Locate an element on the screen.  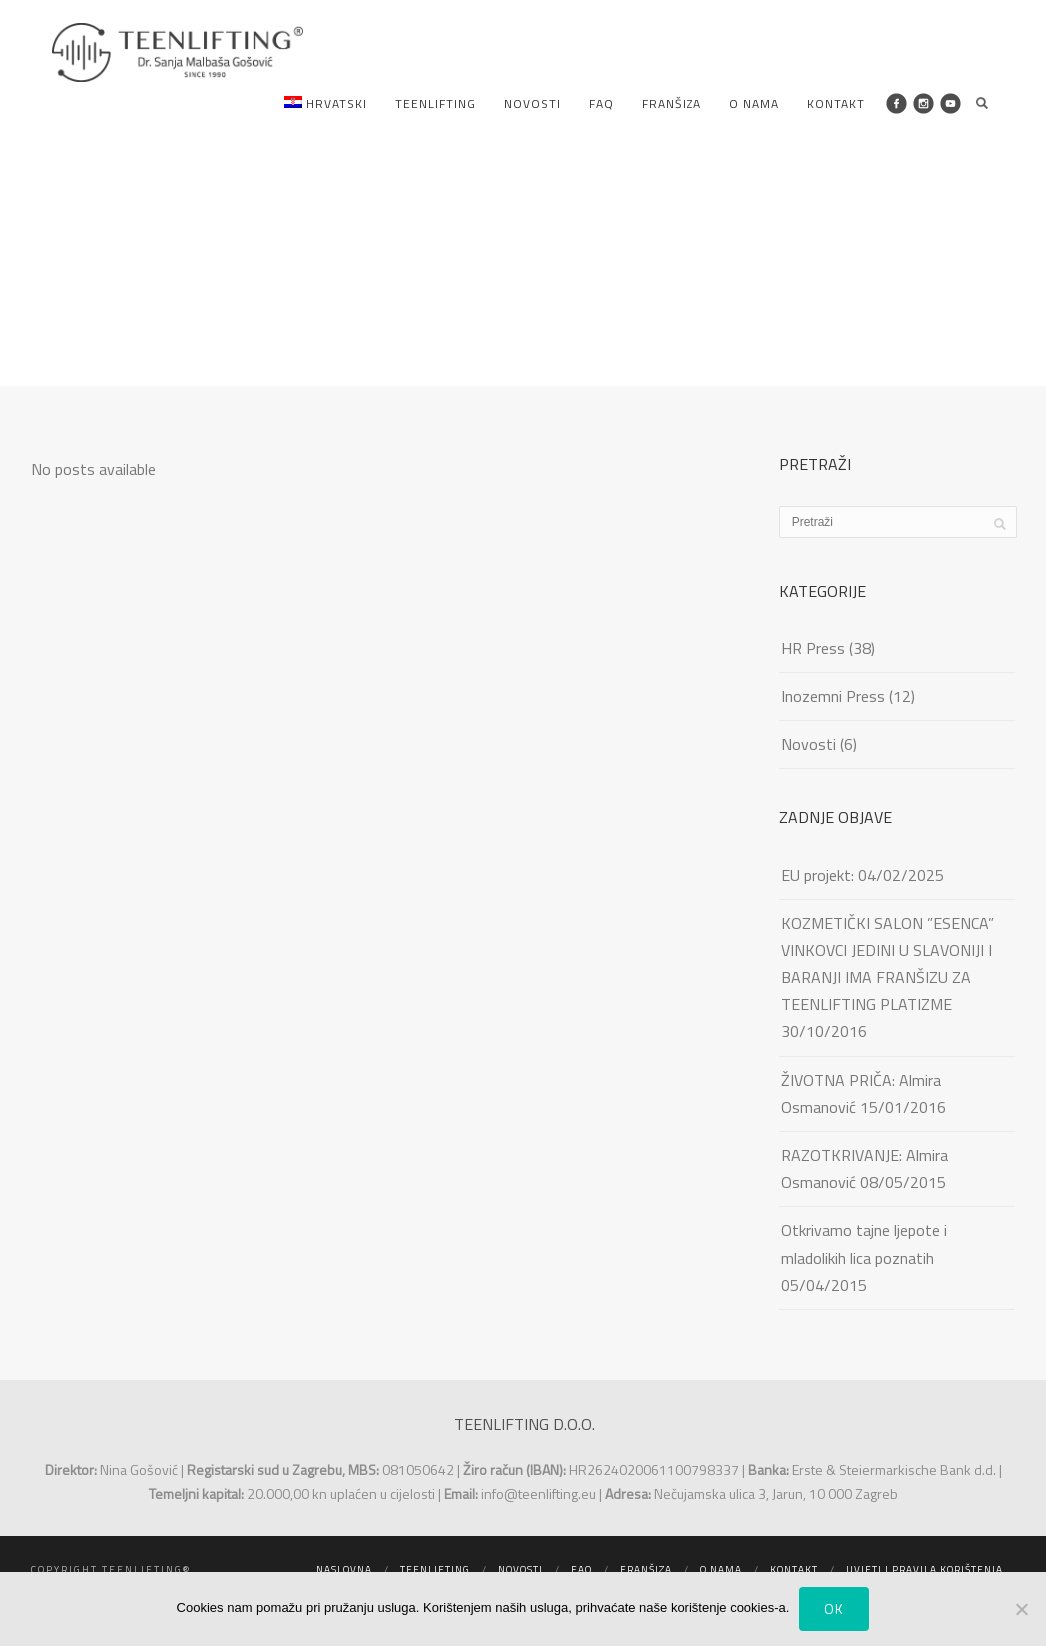
Naslovna is located at coordinates (344, 1569).